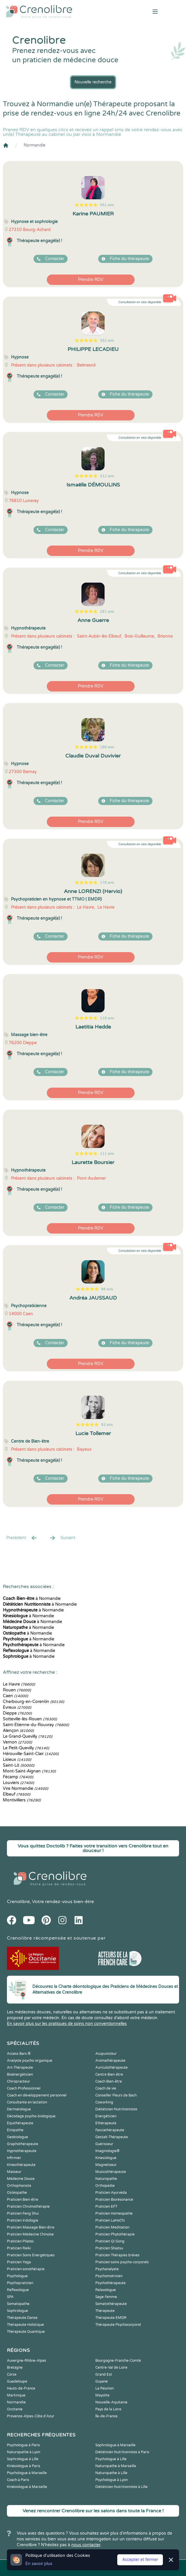  What do you see at coordinates (18, 2290) in the screenshot?
I see `Reflexologue` at bounding box center [18, 2290].